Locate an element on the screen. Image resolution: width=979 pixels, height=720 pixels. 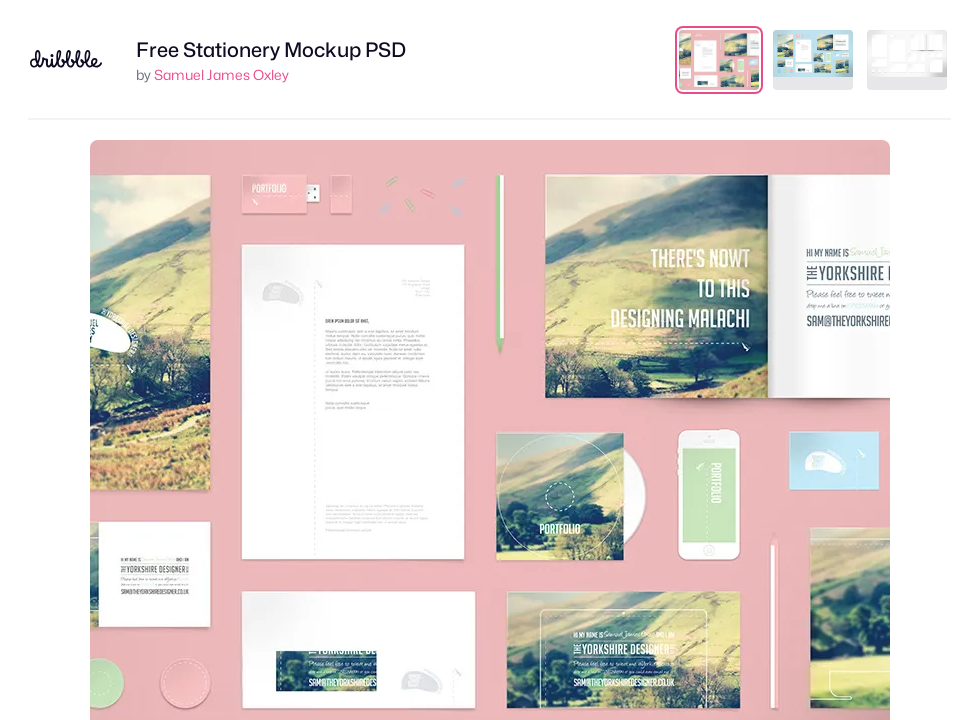
Samuel James Oxley is located at coordinates (221, 74).